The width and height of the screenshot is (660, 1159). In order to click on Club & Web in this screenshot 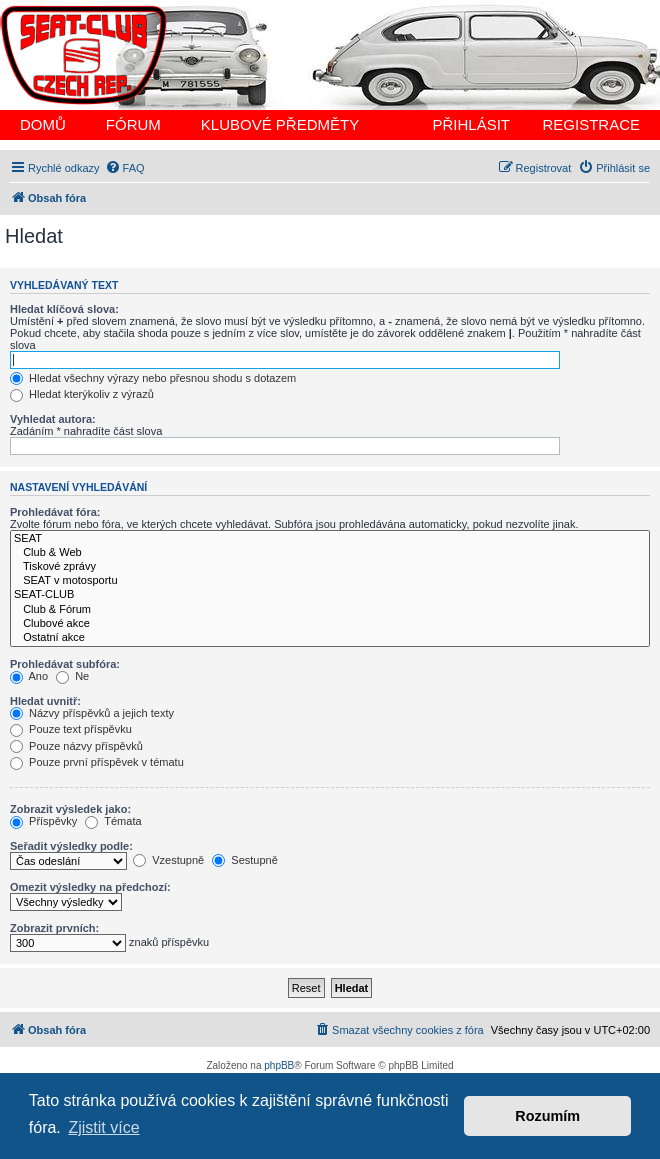, I will do `click(330, 553)`.